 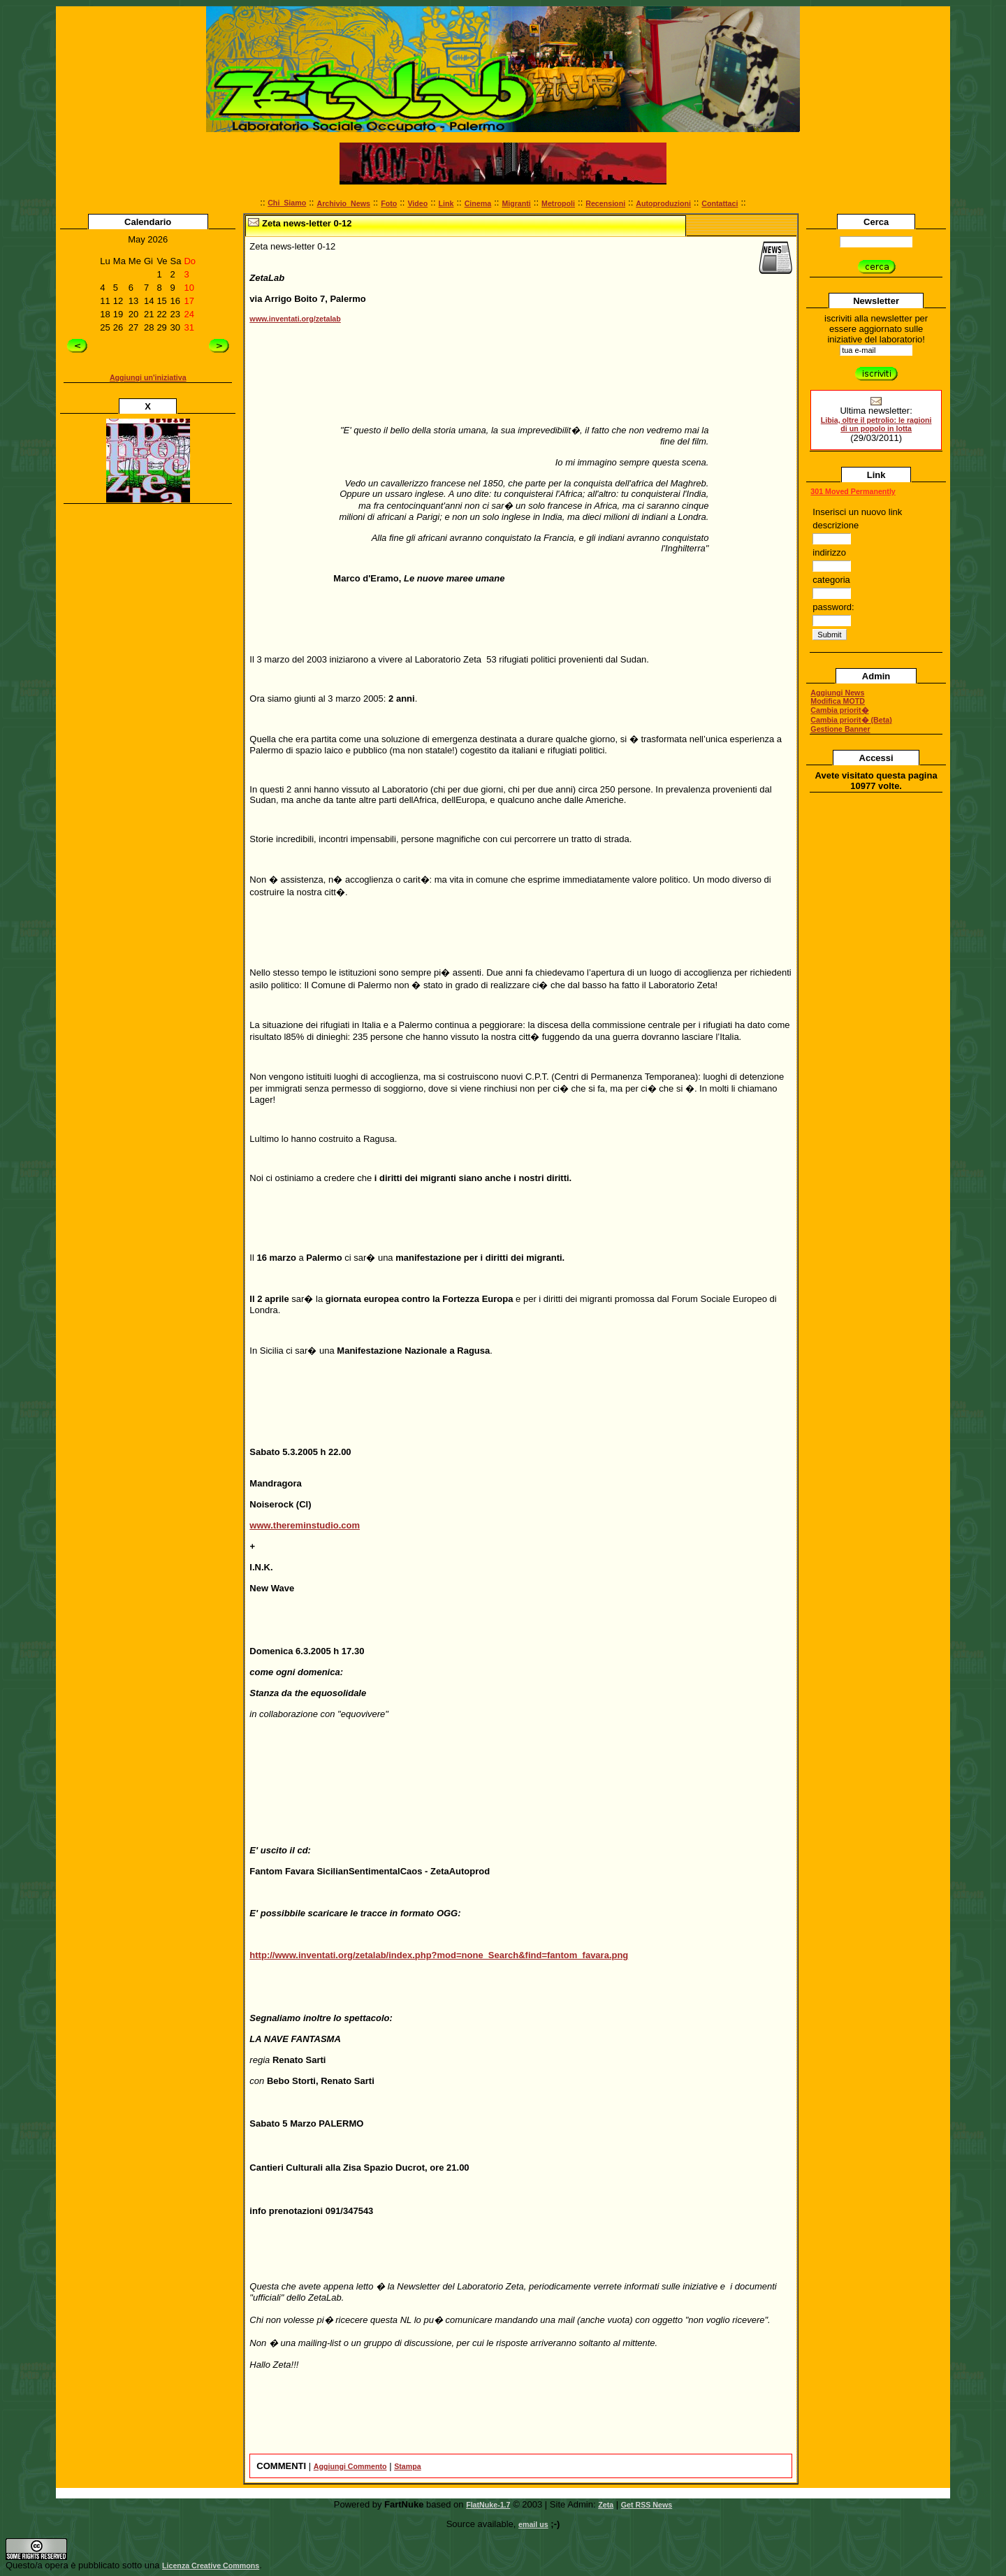 What do you see at coordinates (488, 2505) in the screenshot?
I see `FlatNuke-1.7` at bounding box center [488, 2505].